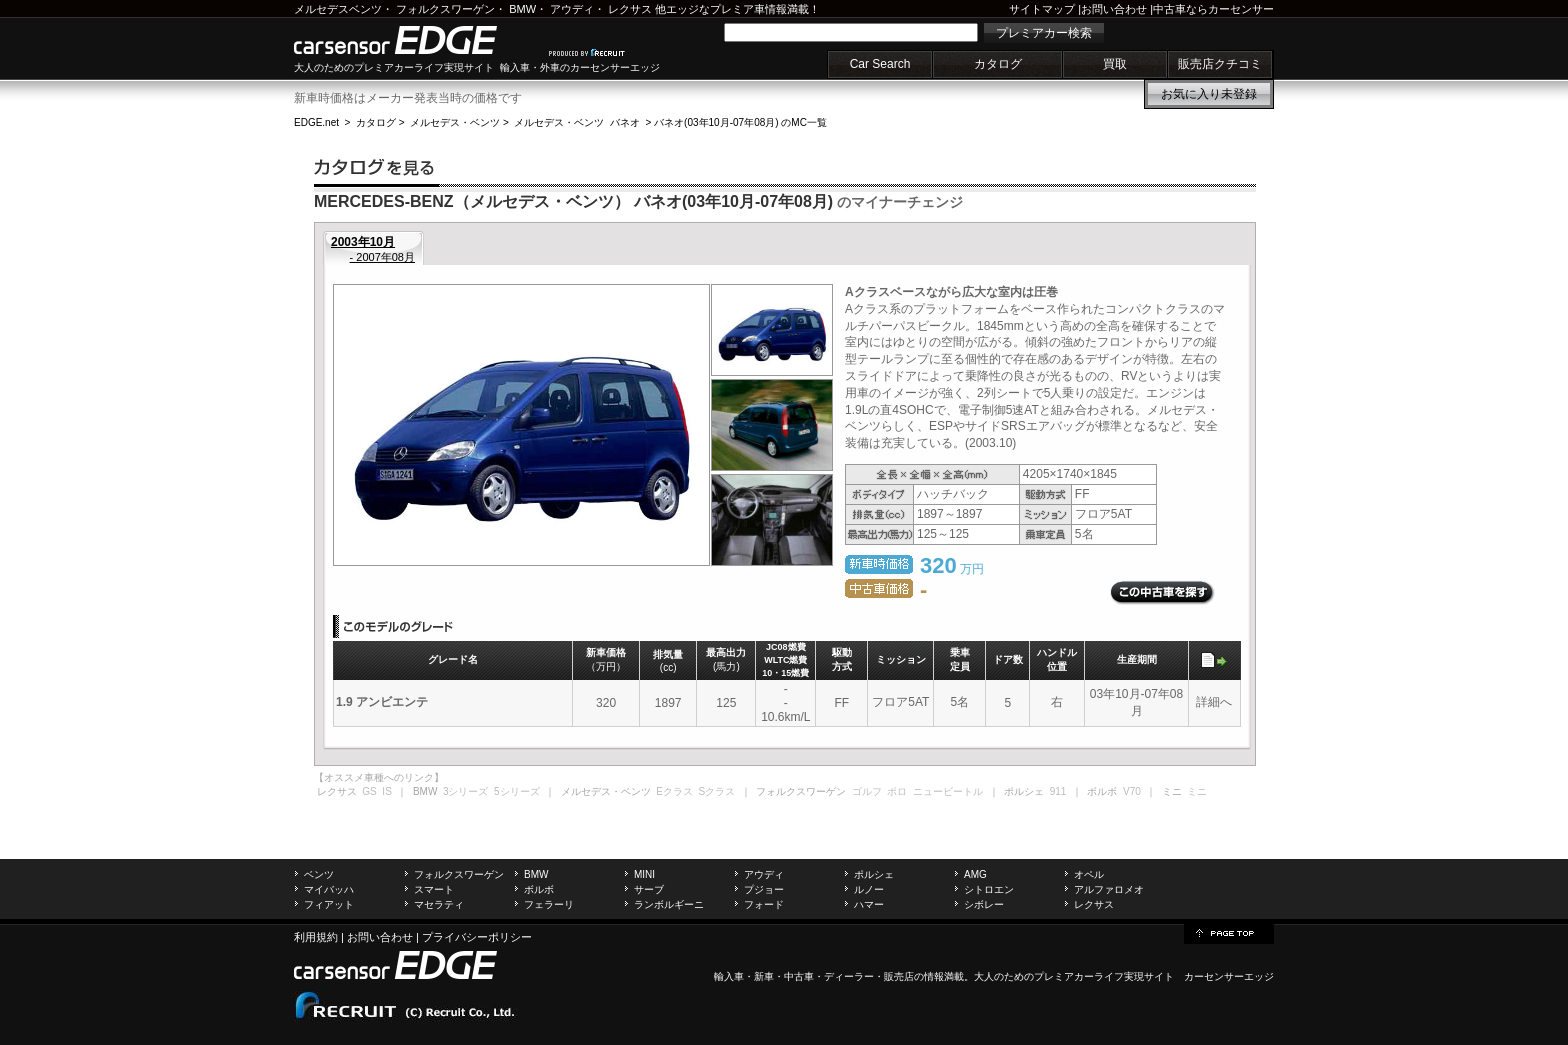  What do you see at coordinates (669, 904) in the screenshot?
I see `ランボルギーニ` at bounding box center [669, 904].